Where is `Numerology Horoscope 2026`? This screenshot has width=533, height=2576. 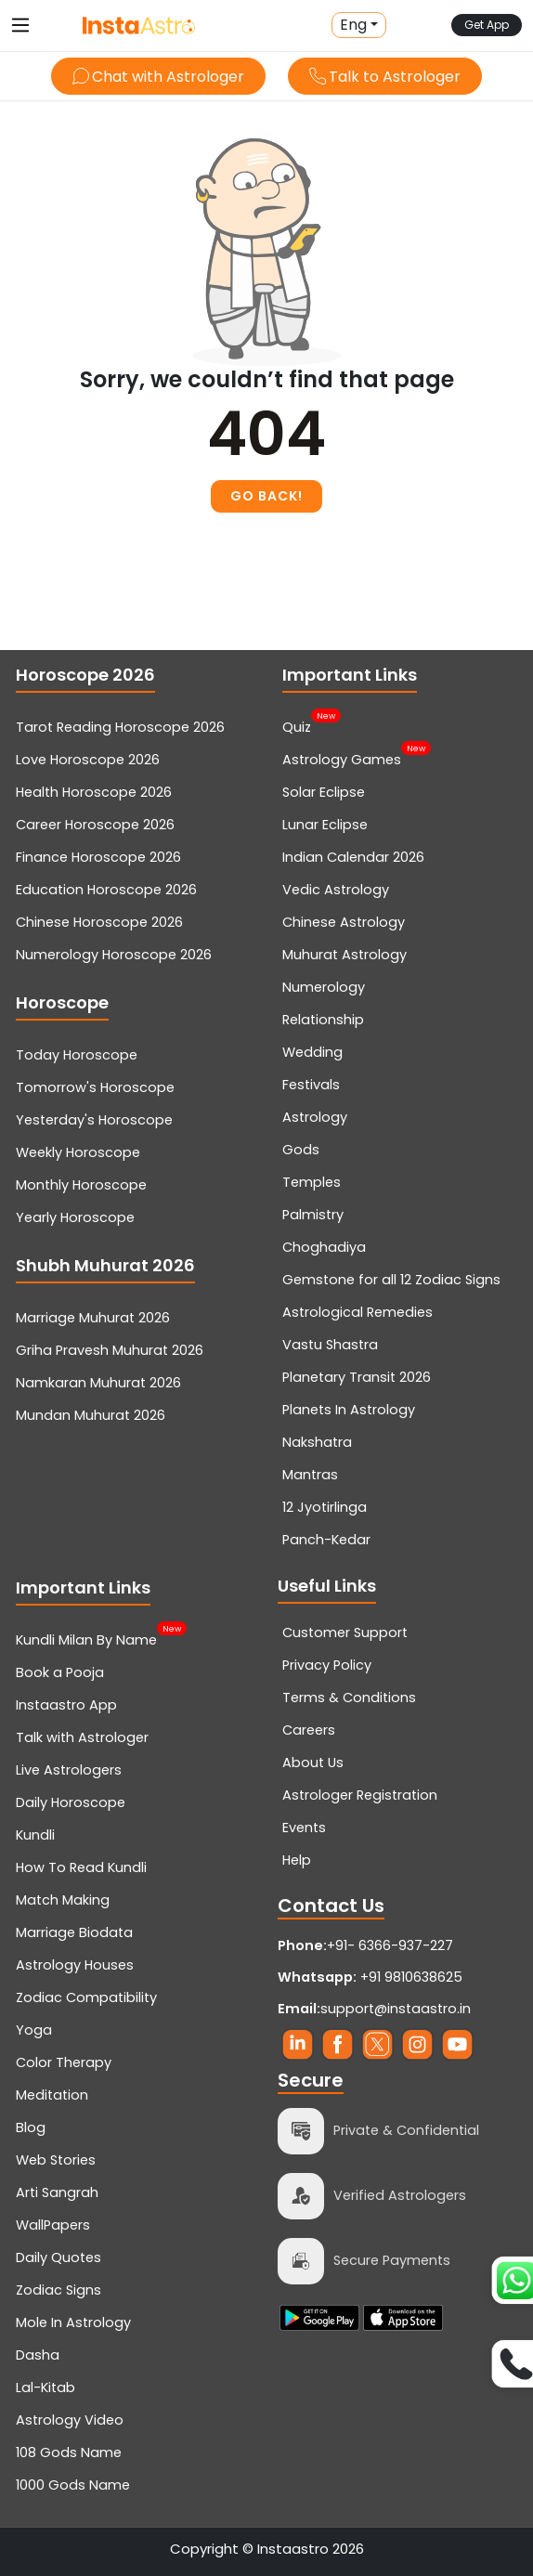
Numerology Horoscope 2026 is located at coordinates (114, 954).